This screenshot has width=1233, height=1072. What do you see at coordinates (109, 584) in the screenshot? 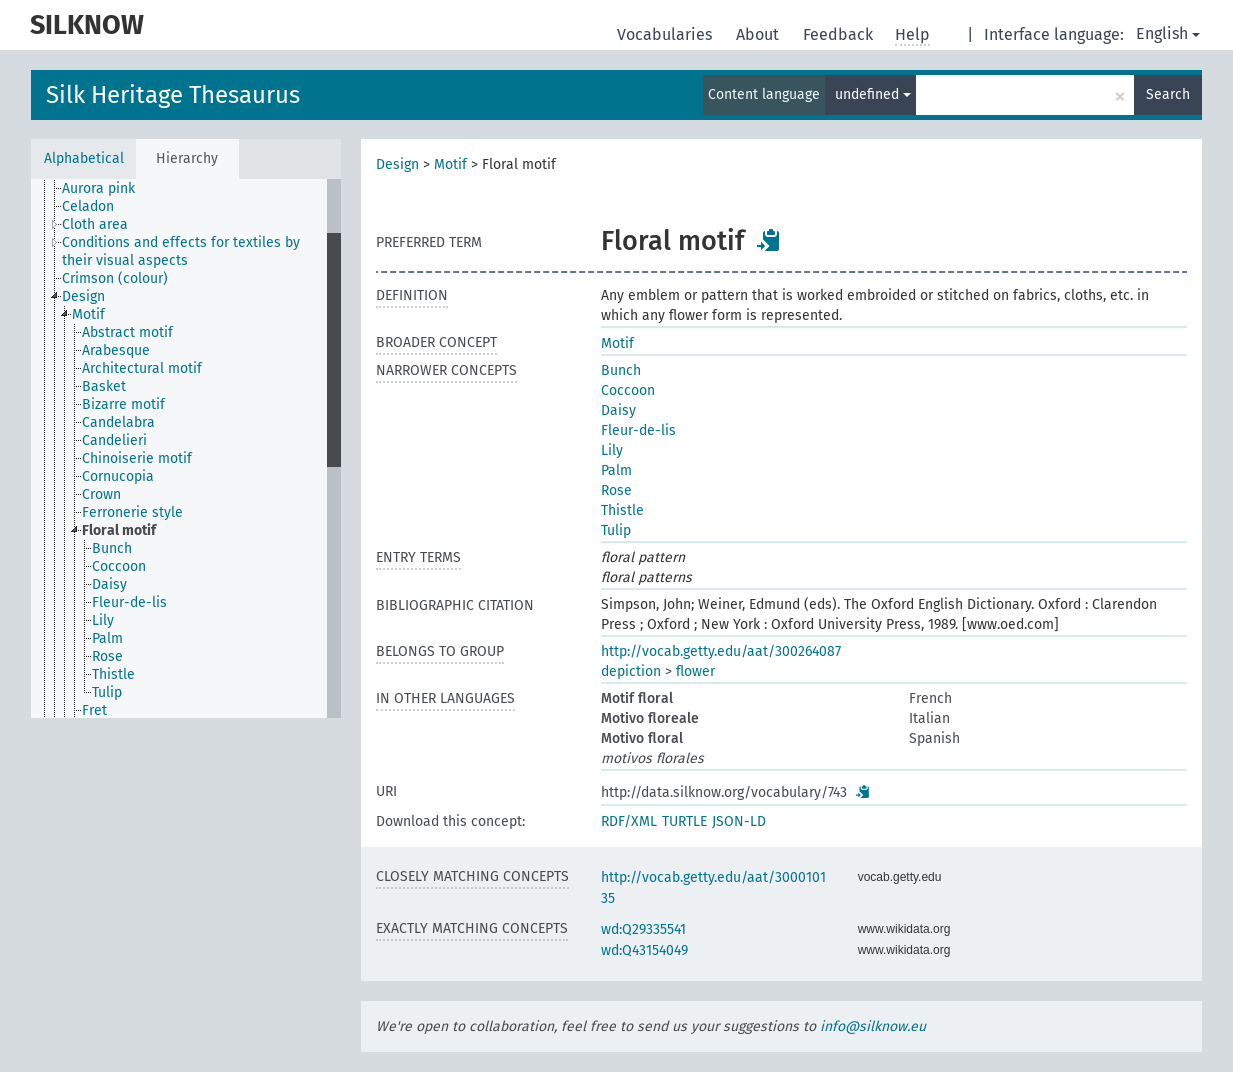
I see `Daisy [treeitem]` at bounding box center [109, 584].